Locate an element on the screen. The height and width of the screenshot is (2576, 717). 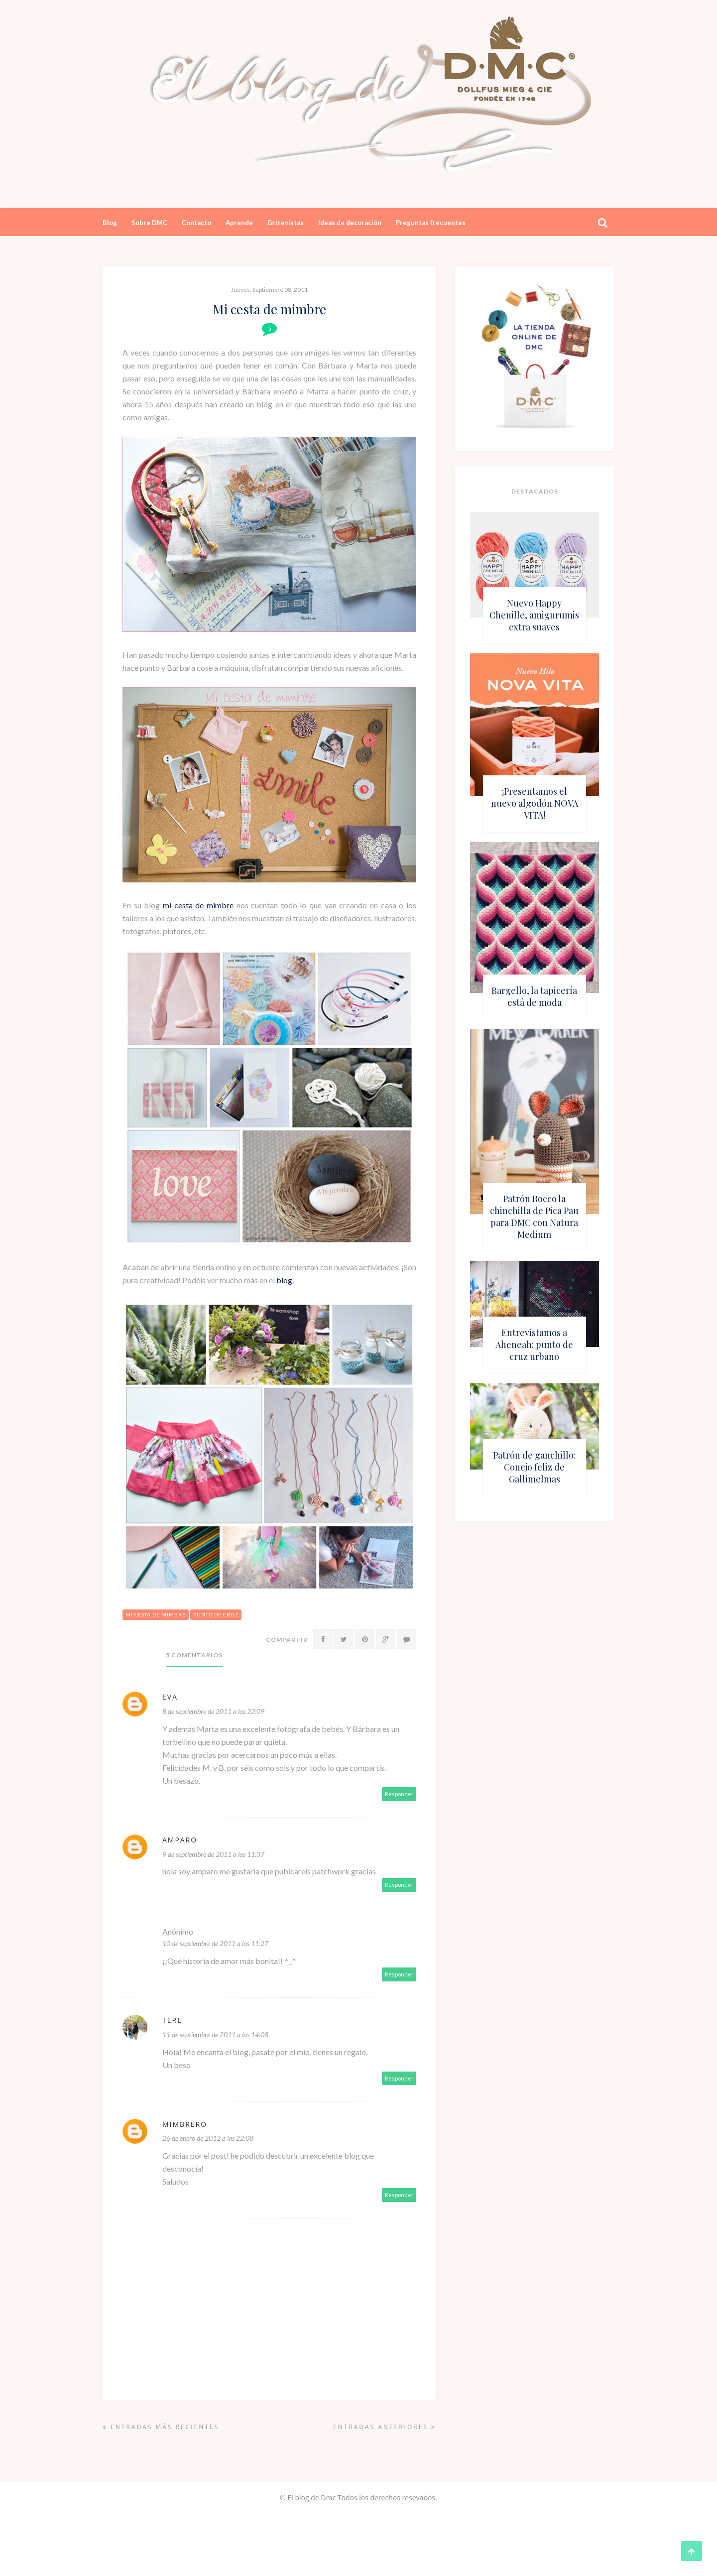
26 de enero de 2012 a las 22:08 is located at coordinates (207, 2138).